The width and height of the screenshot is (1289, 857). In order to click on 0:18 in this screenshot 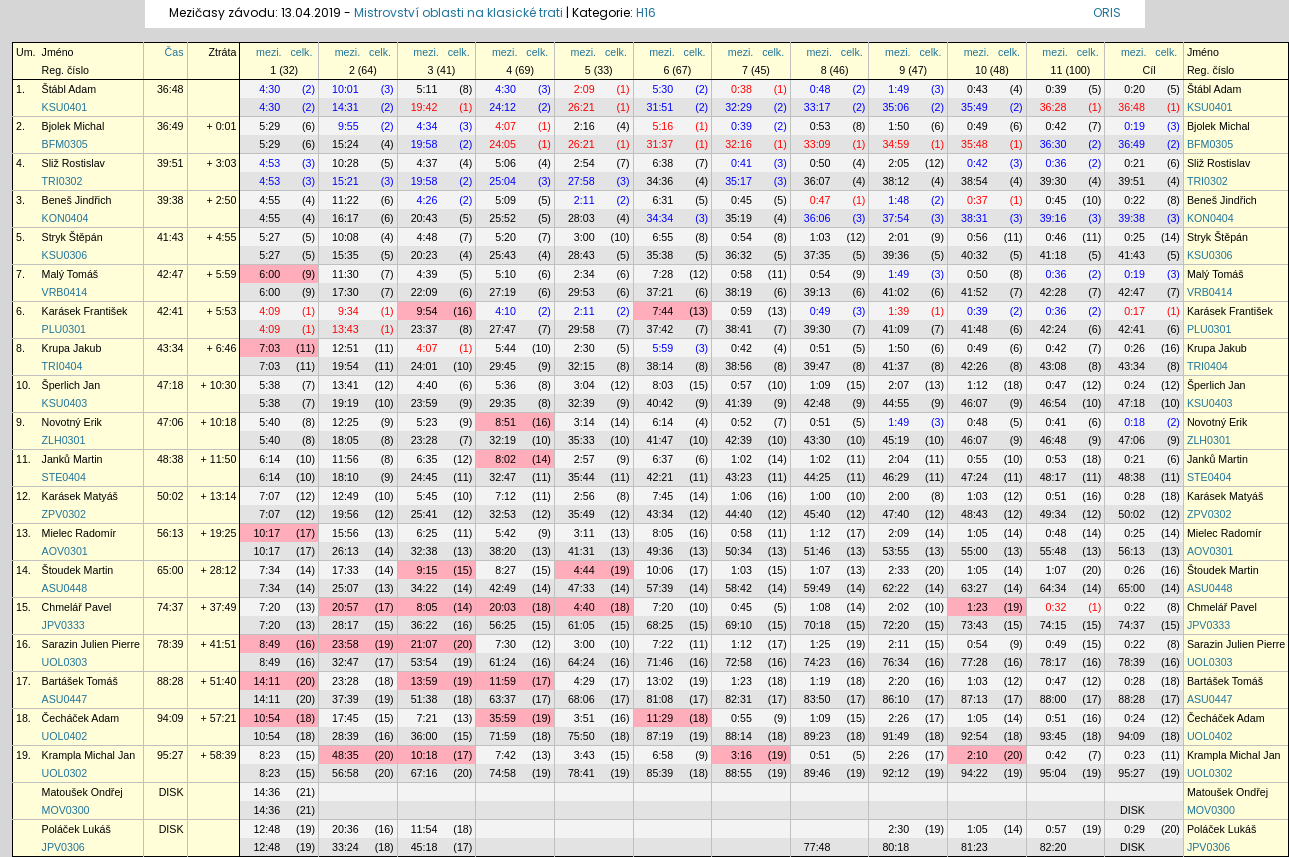, I will do `click(1134, 422)`.